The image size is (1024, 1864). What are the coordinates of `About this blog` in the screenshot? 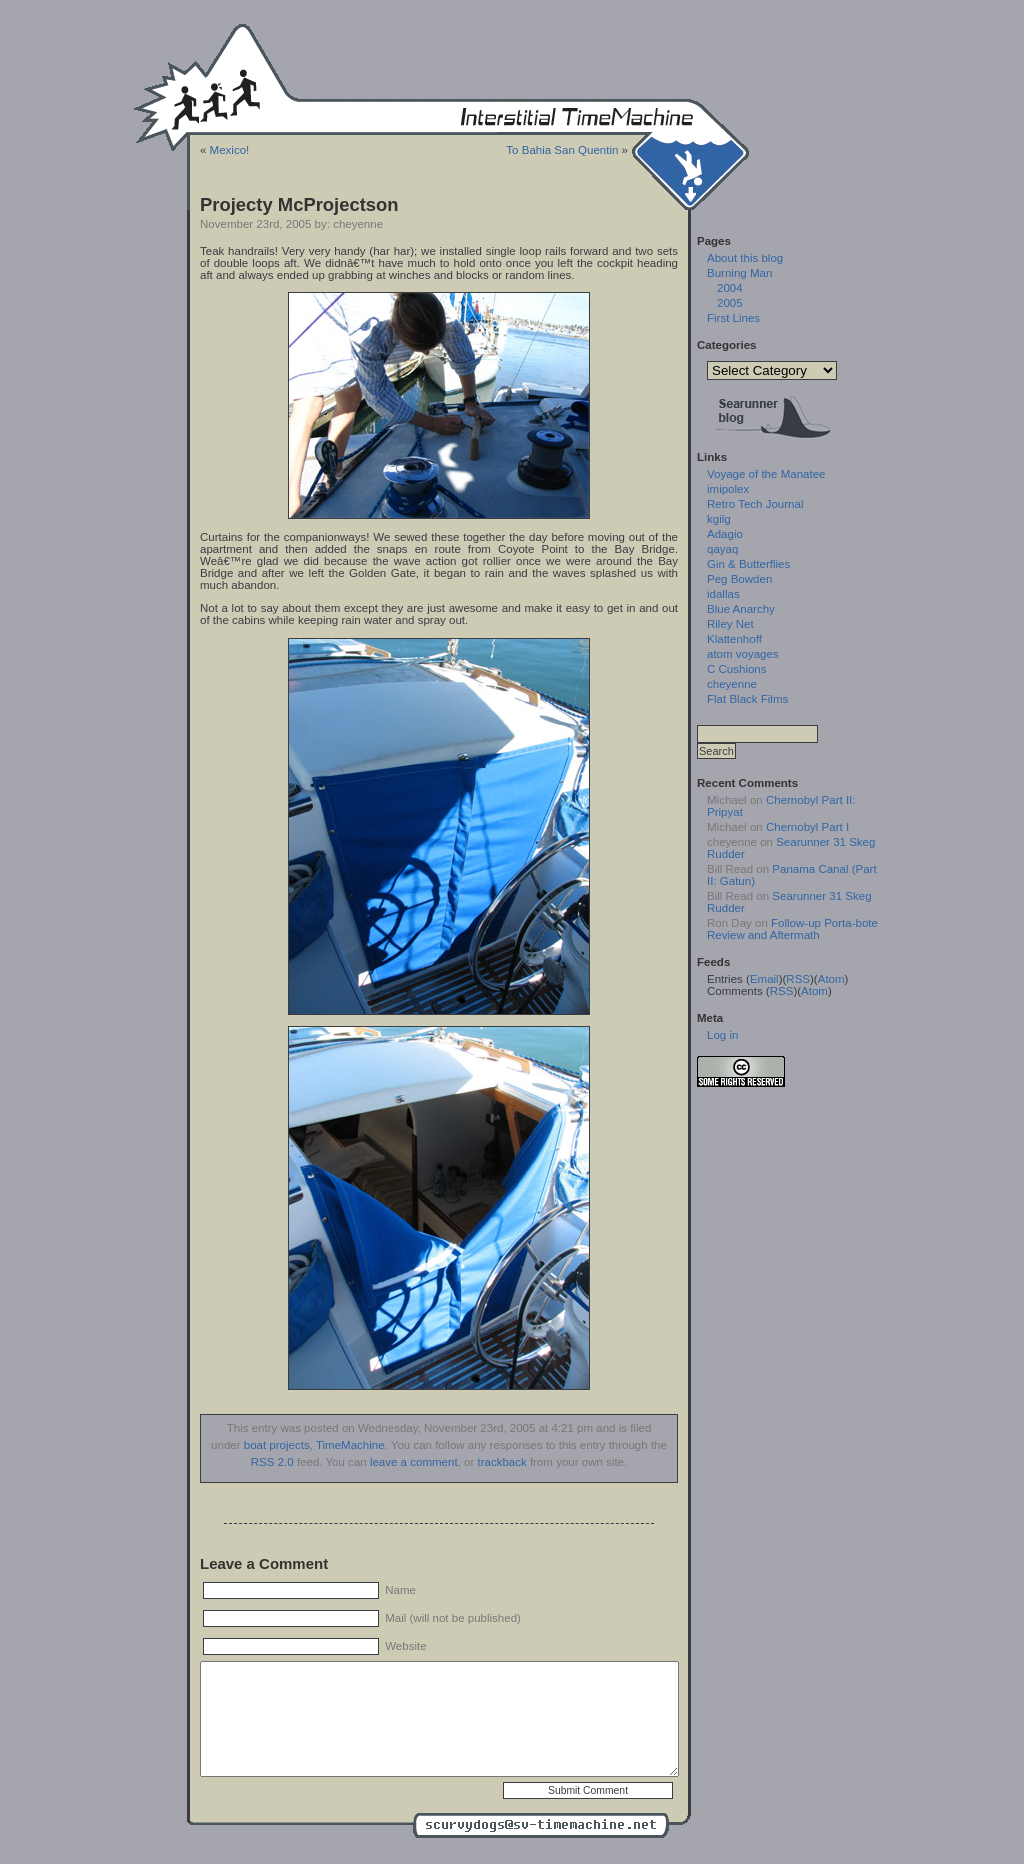 It's located at (745, 258).